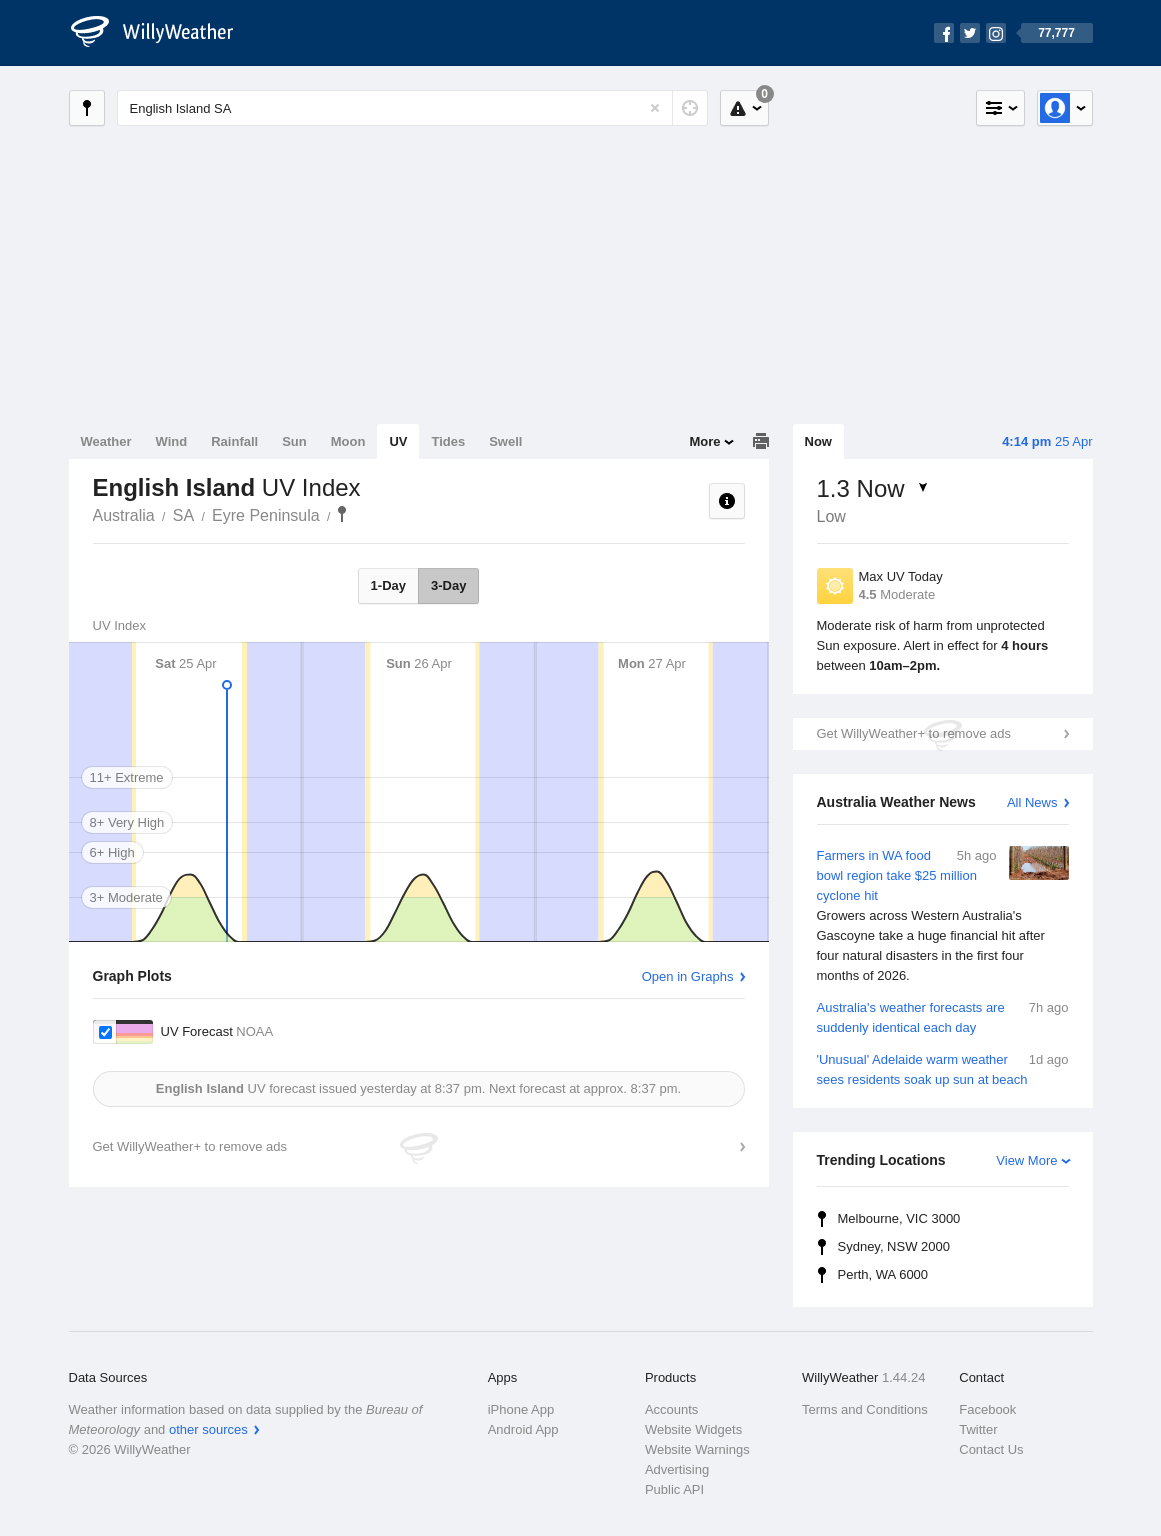 The image size is (1161, 1536). What do you see at coordinates (704, 441) in the screenshot?
I see `More` at bounding box center [704, 441].